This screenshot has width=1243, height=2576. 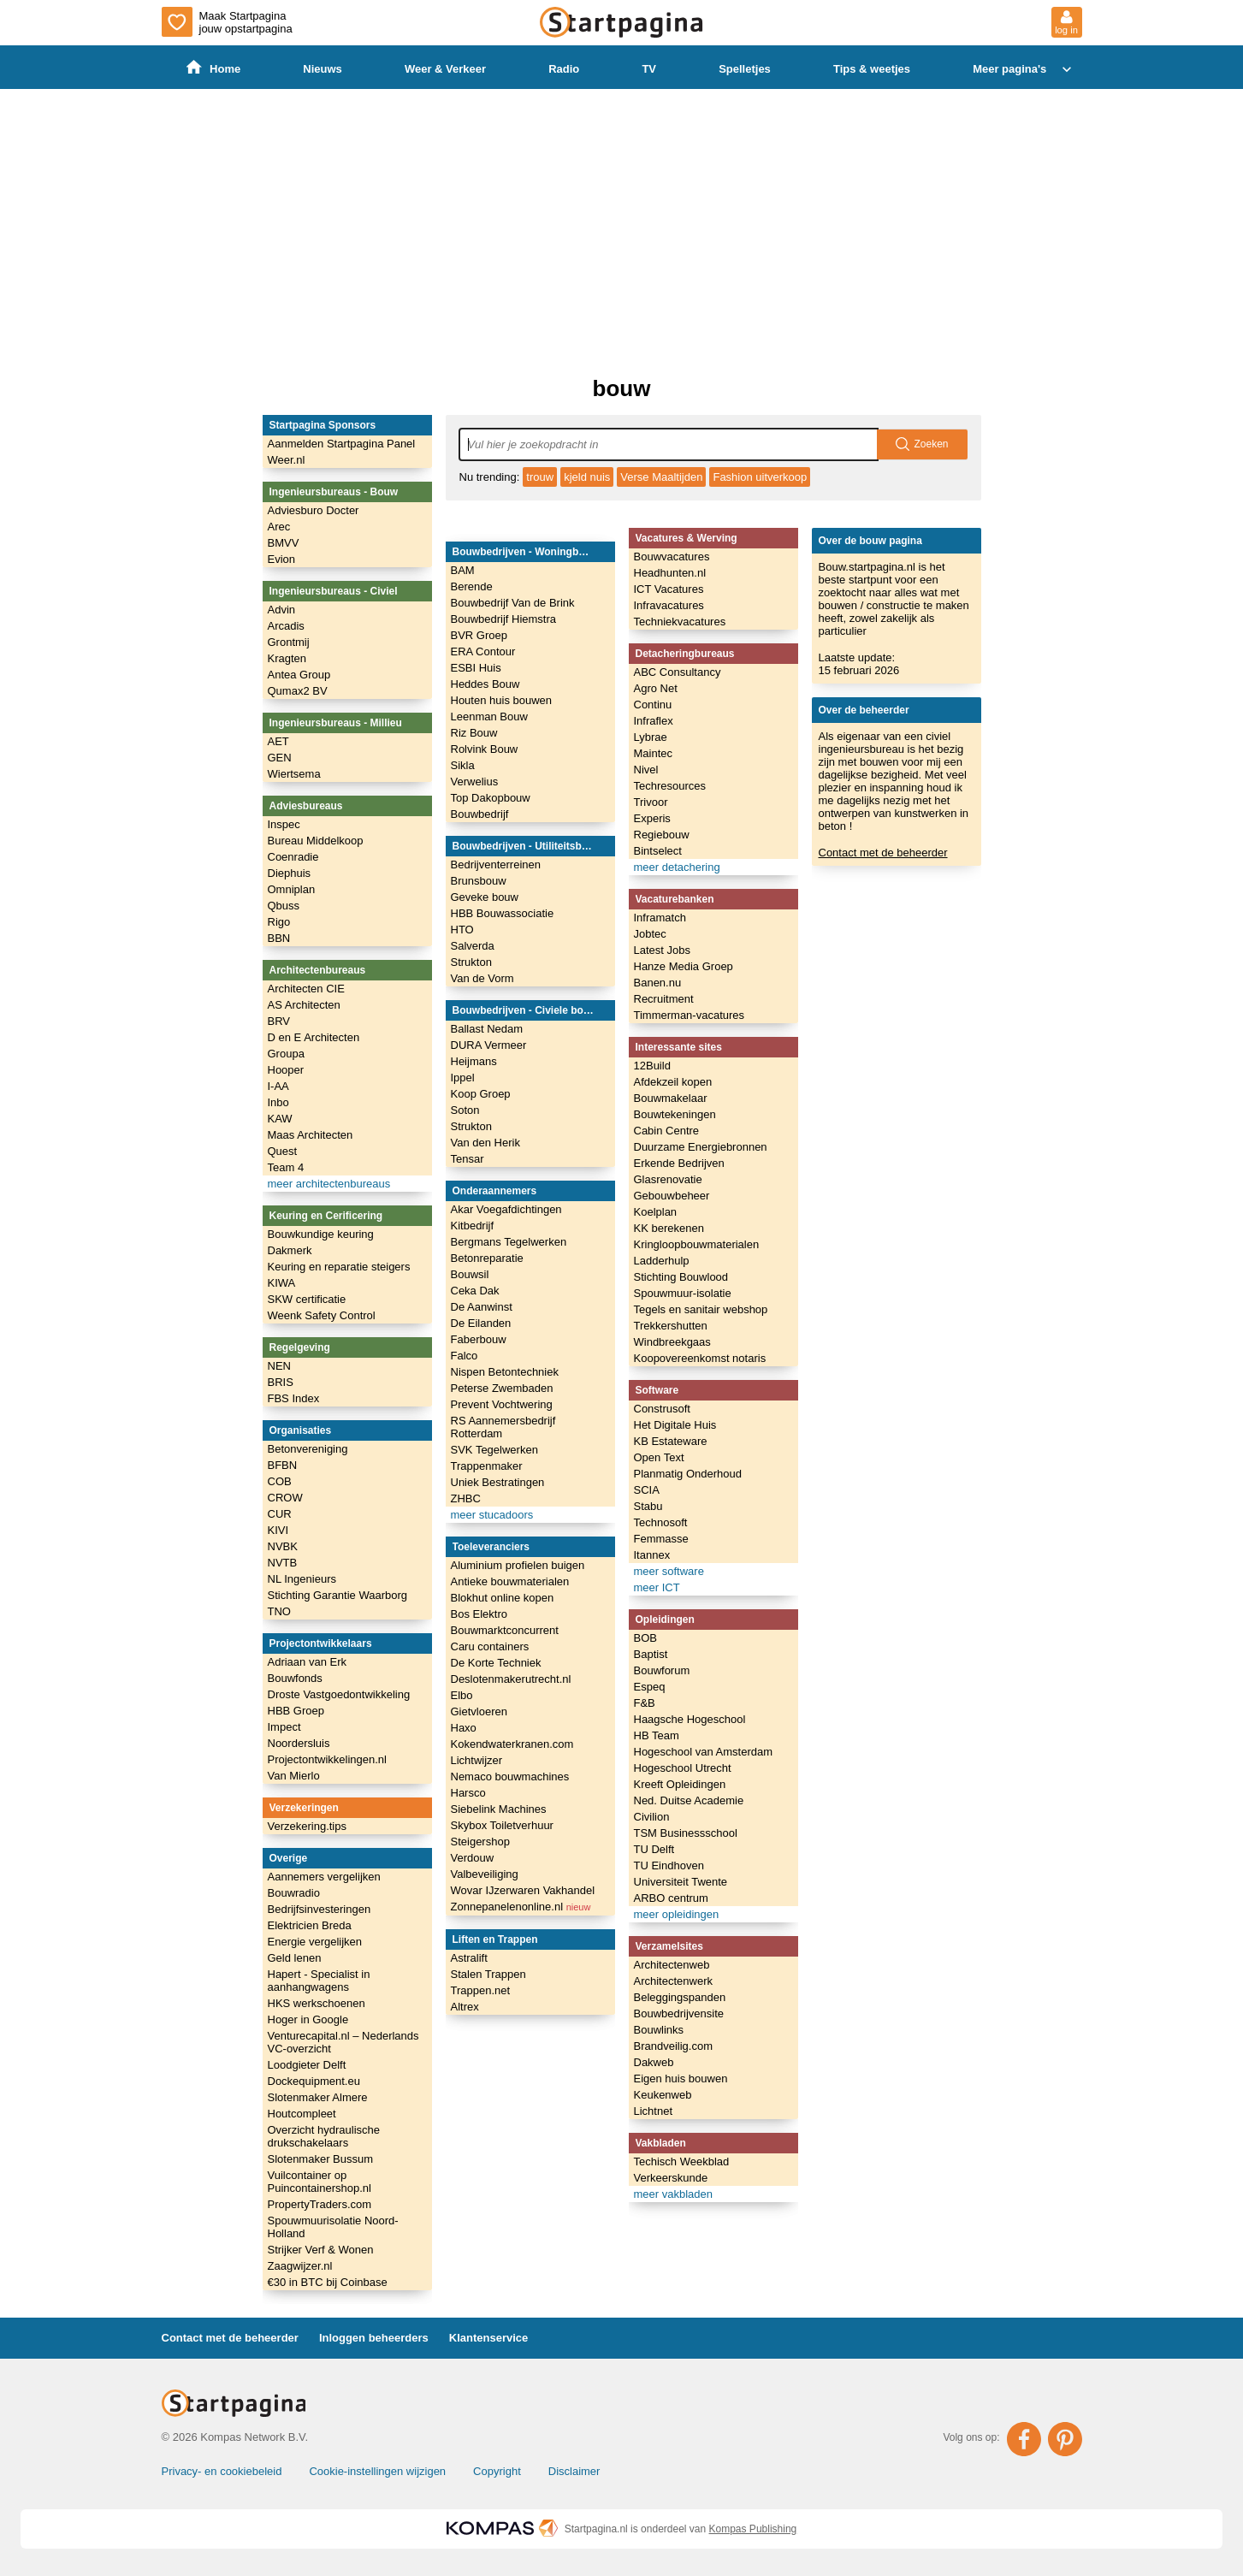 I want to click on SKW certificatie, so click(x=307, y=1299).